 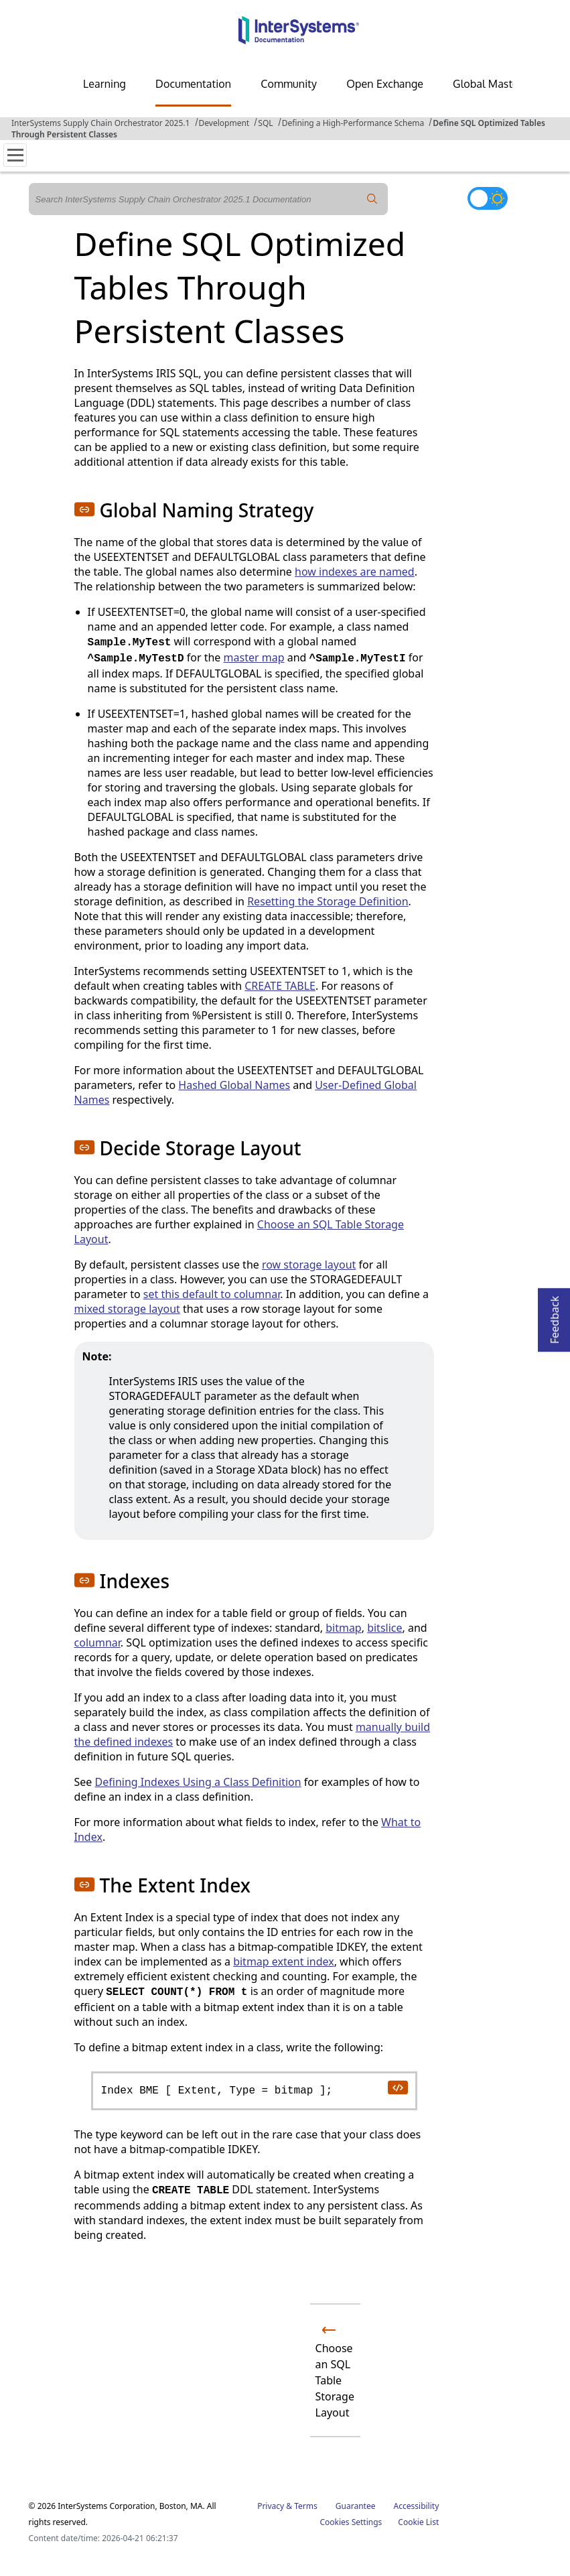 What do you see at coordinates (198, 1782) in the screenshot?
I see `Defining Indexes Using a Class Definition` at bounding box center [198, 1782].